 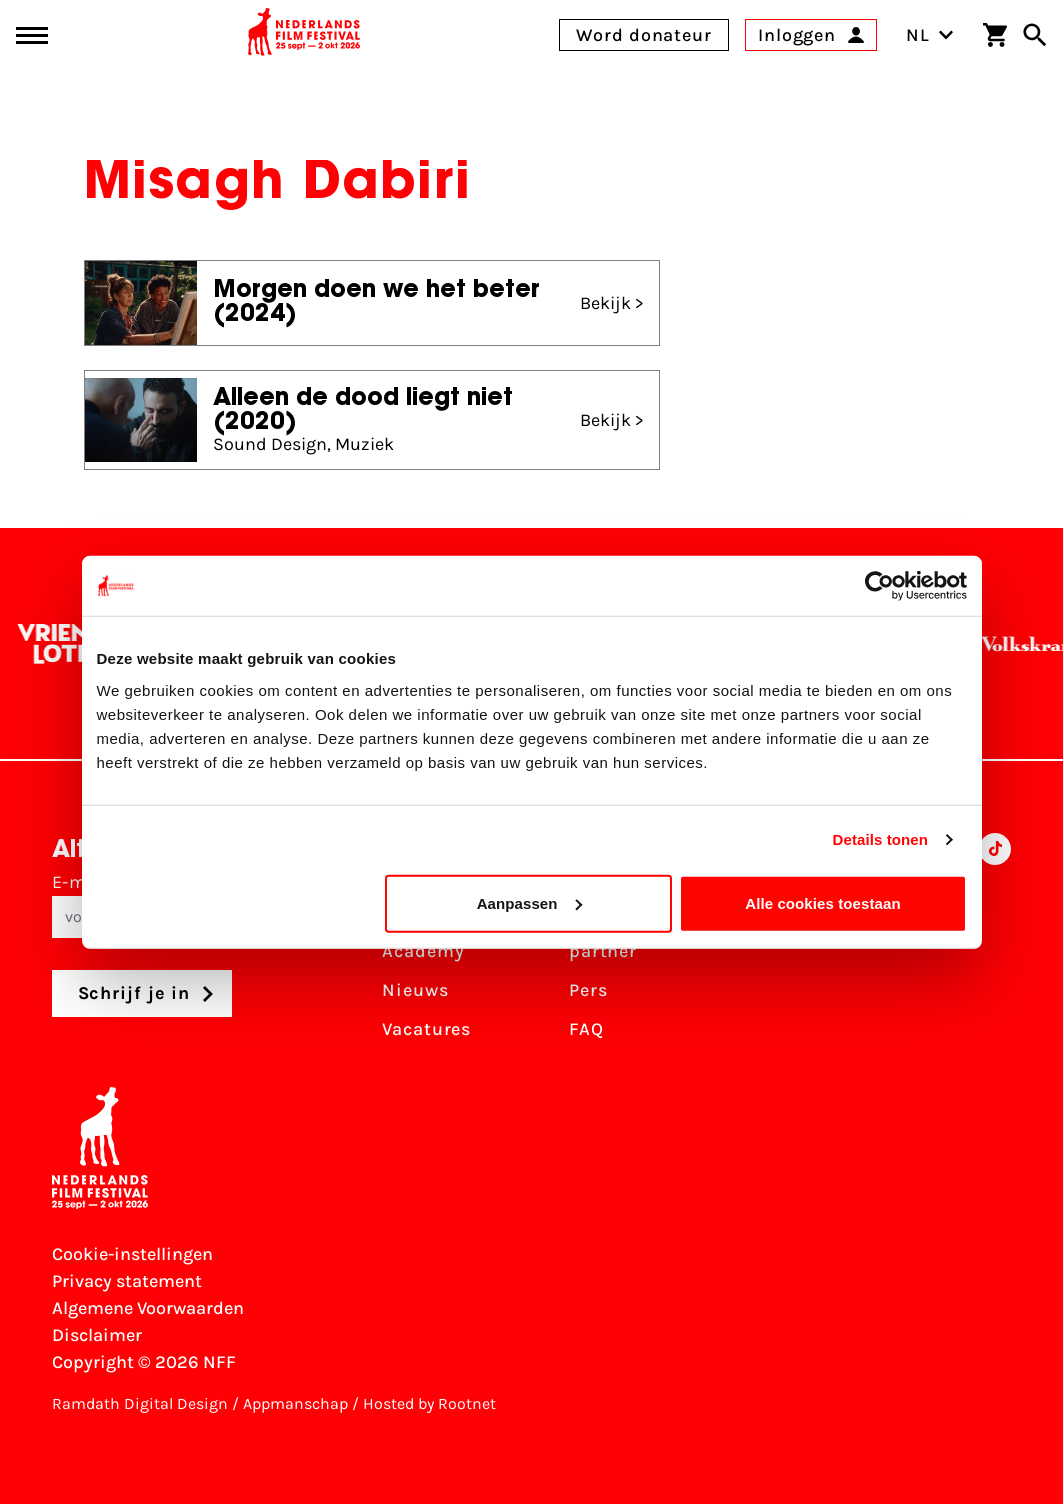 I want to click on Appmanschap, so click(x=295, y=1403).